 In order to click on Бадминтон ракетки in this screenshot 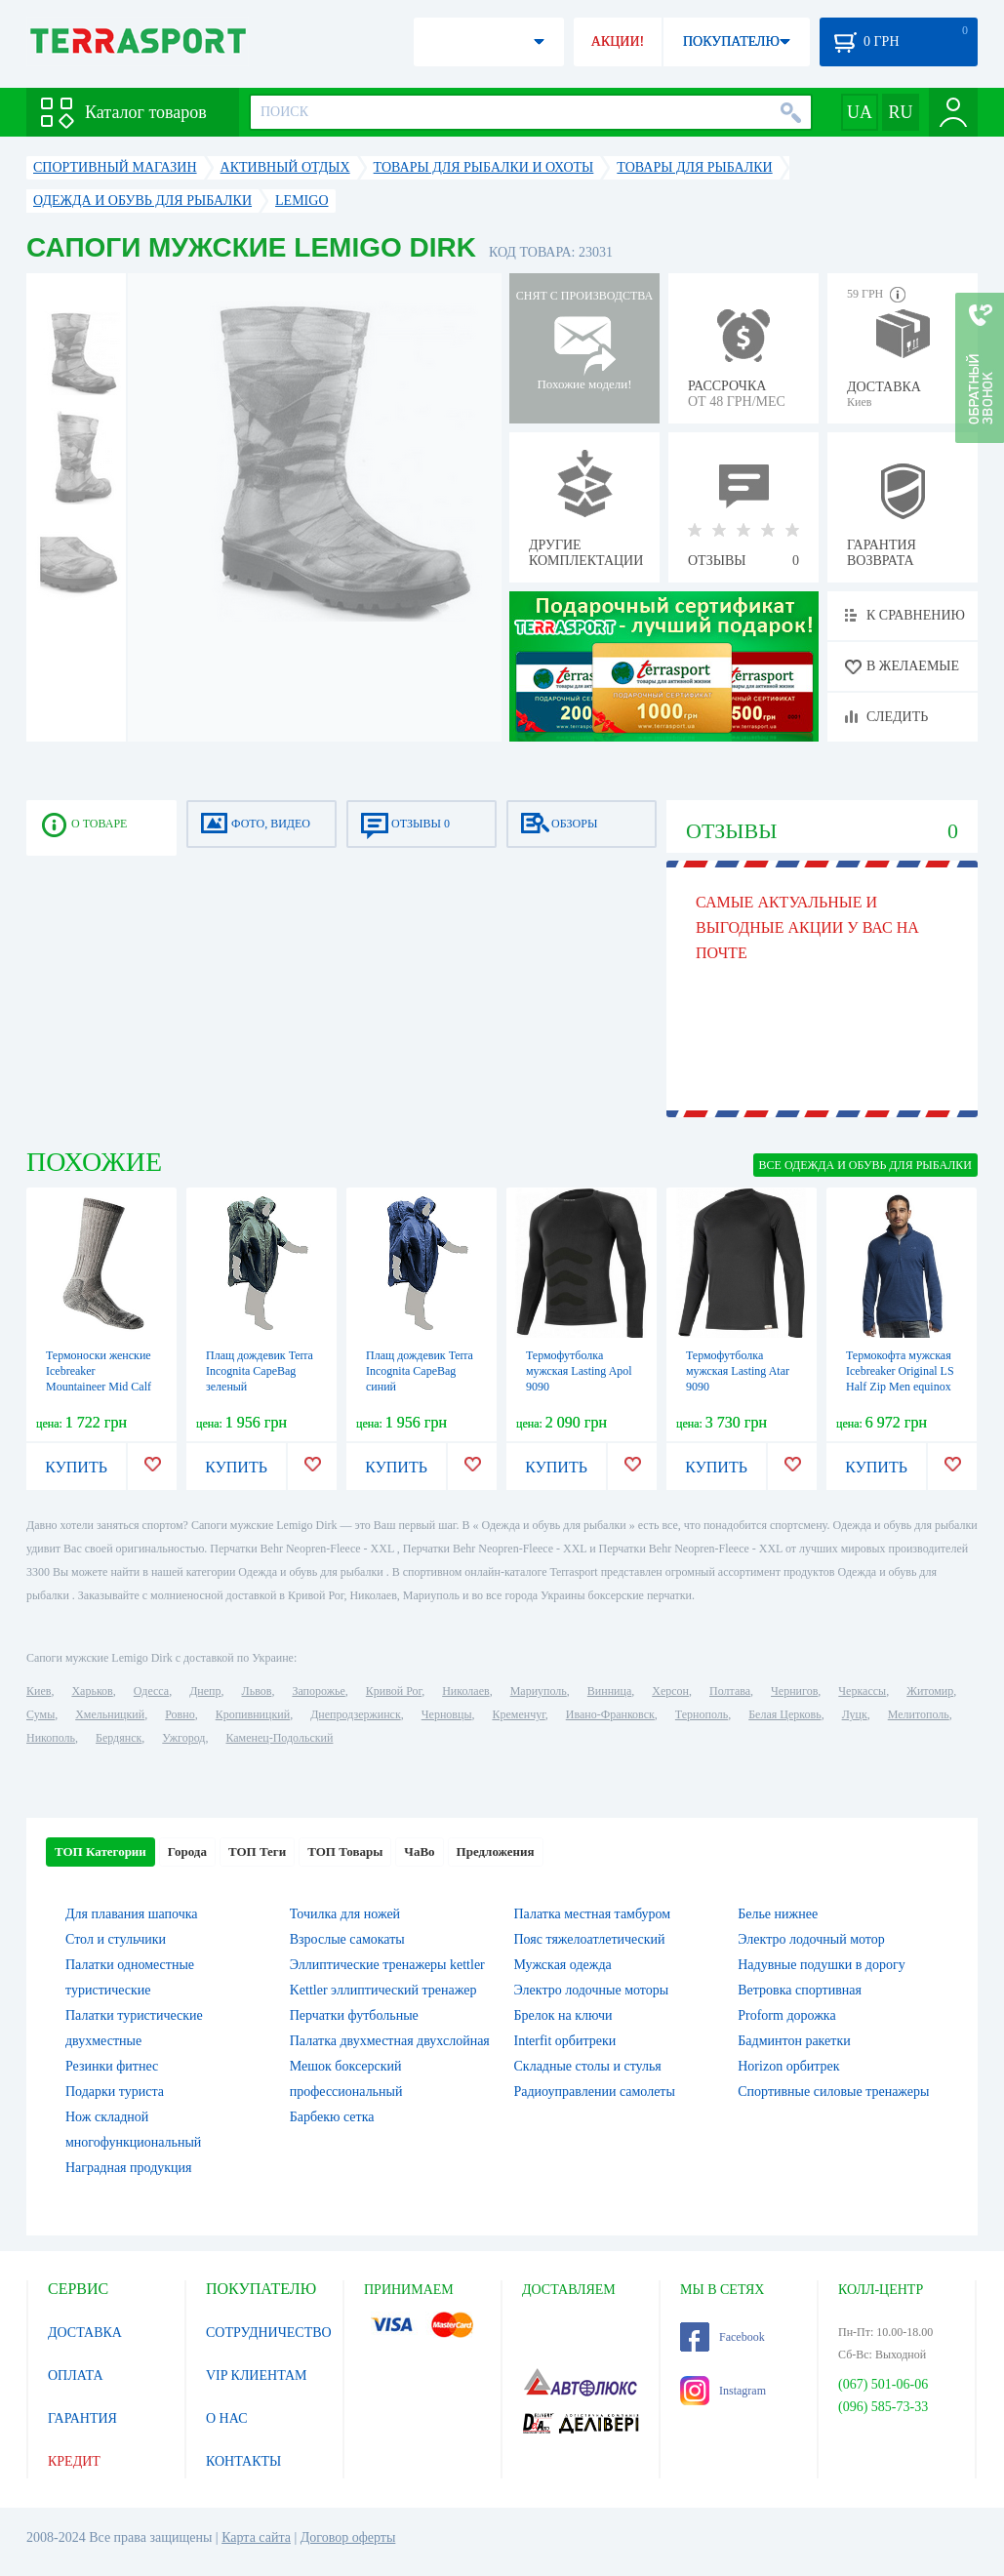, I will do `click(794, 2040)`.